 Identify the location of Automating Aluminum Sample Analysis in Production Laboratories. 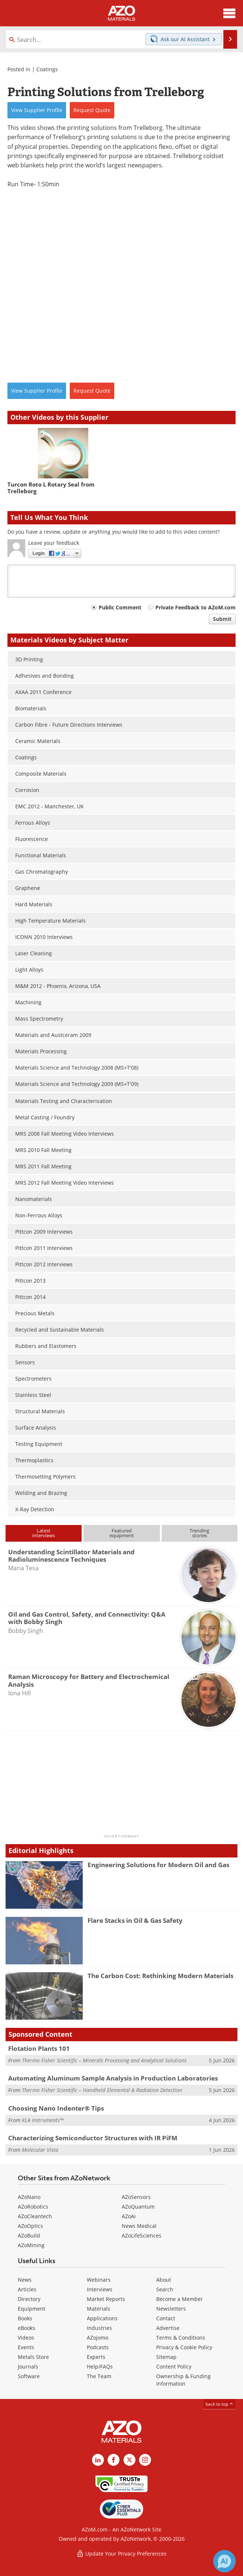
(113, 2078).